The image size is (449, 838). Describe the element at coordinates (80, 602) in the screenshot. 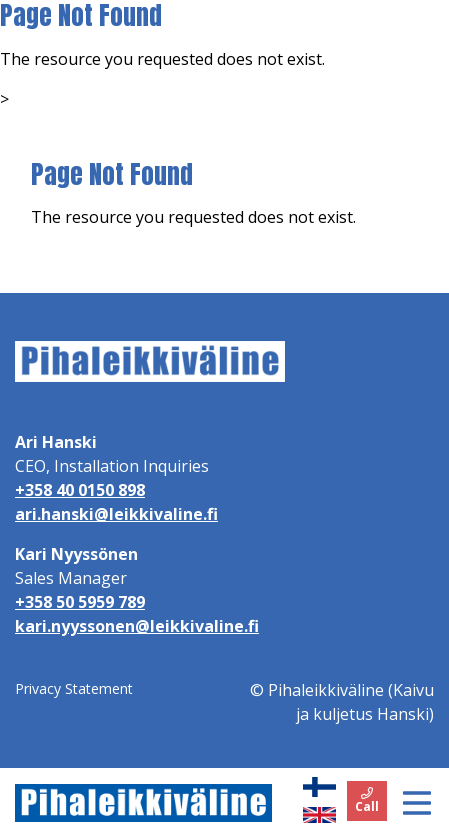

I see `+358 50 5959 789` at that location.